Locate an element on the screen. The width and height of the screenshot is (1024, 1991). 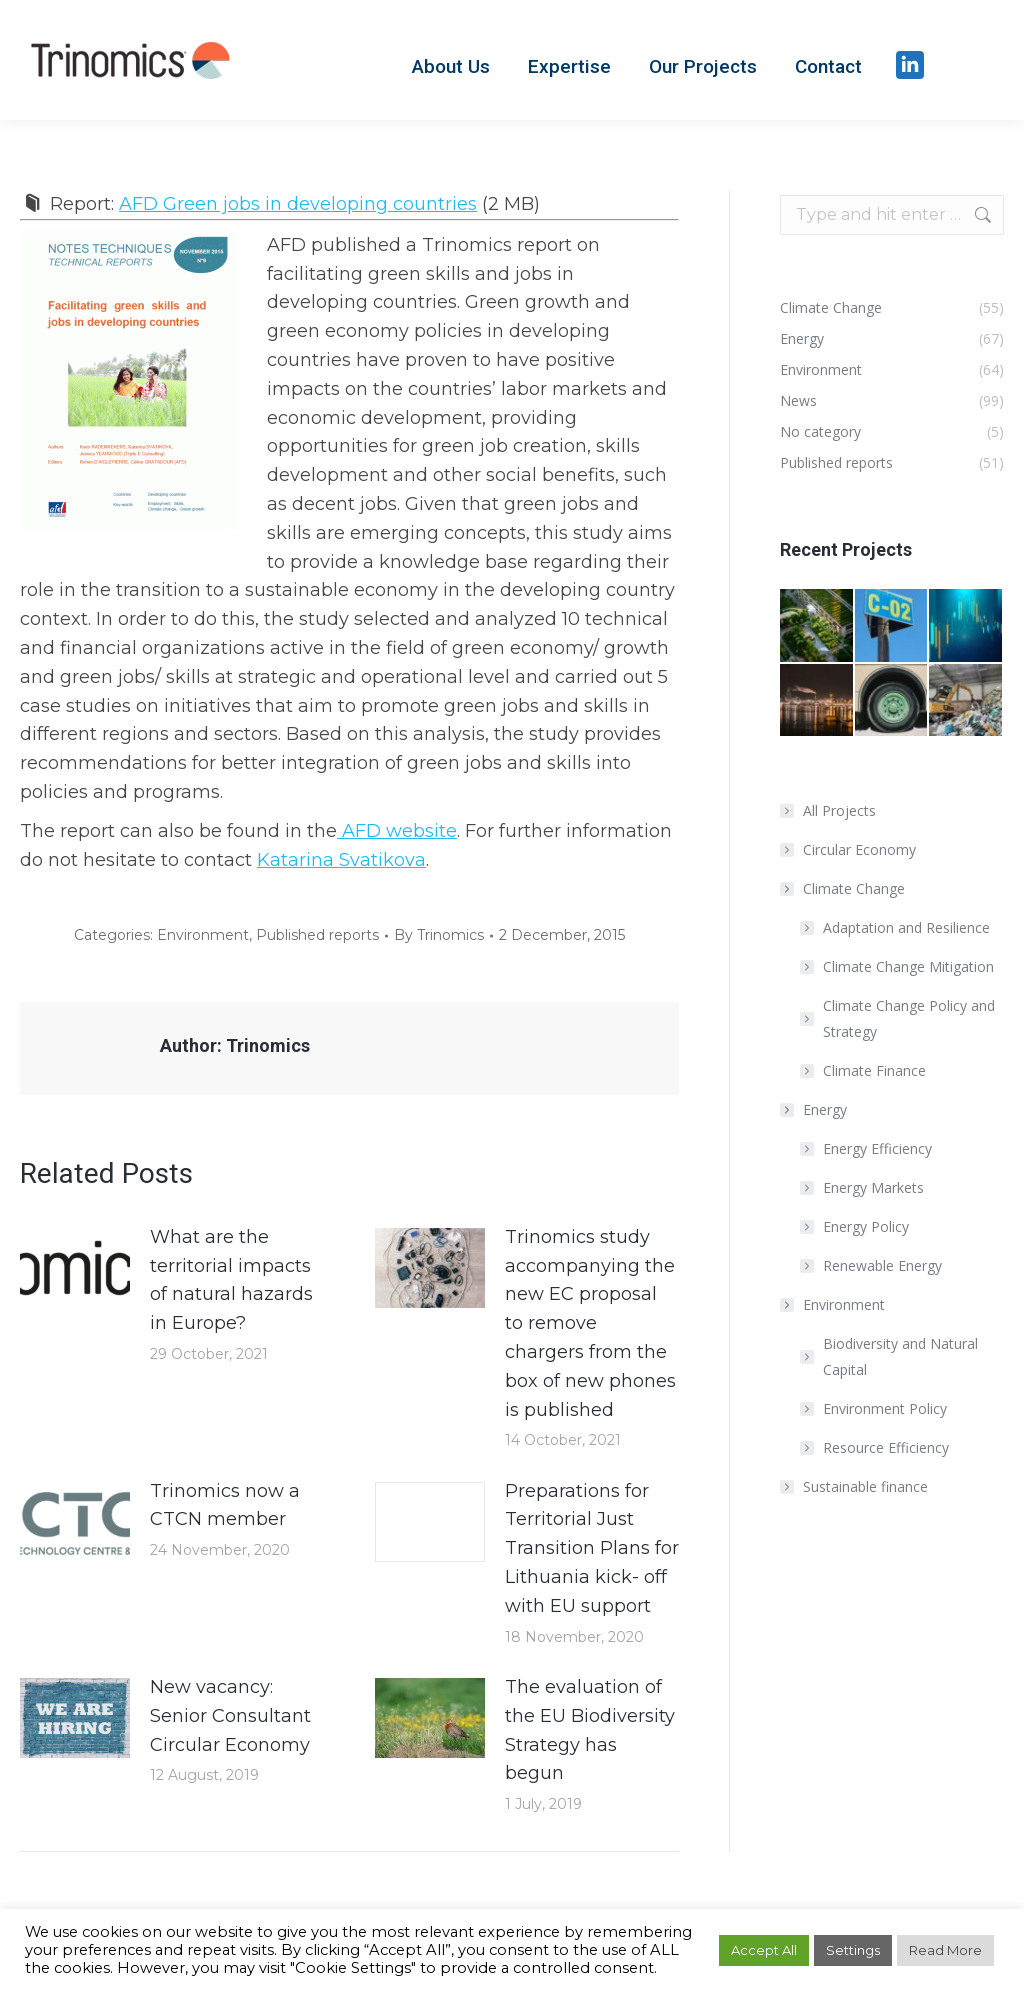
Preparations for Territorial Just Transition Plans for Lithuania kick- off with EU support is located at coordinates (592, 1548).